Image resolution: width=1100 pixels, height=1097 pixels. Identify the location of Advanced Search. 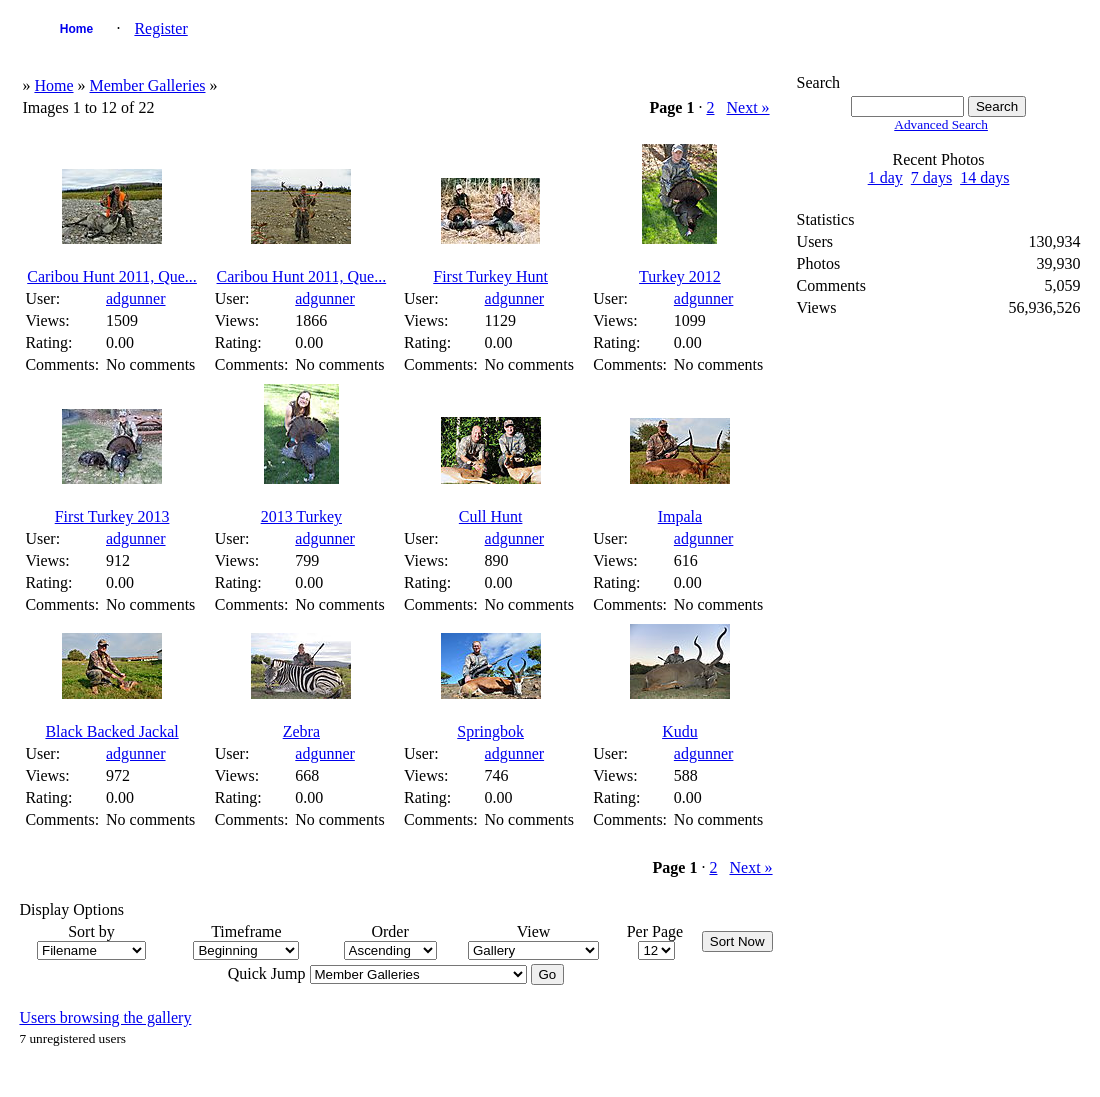
(941, 124).